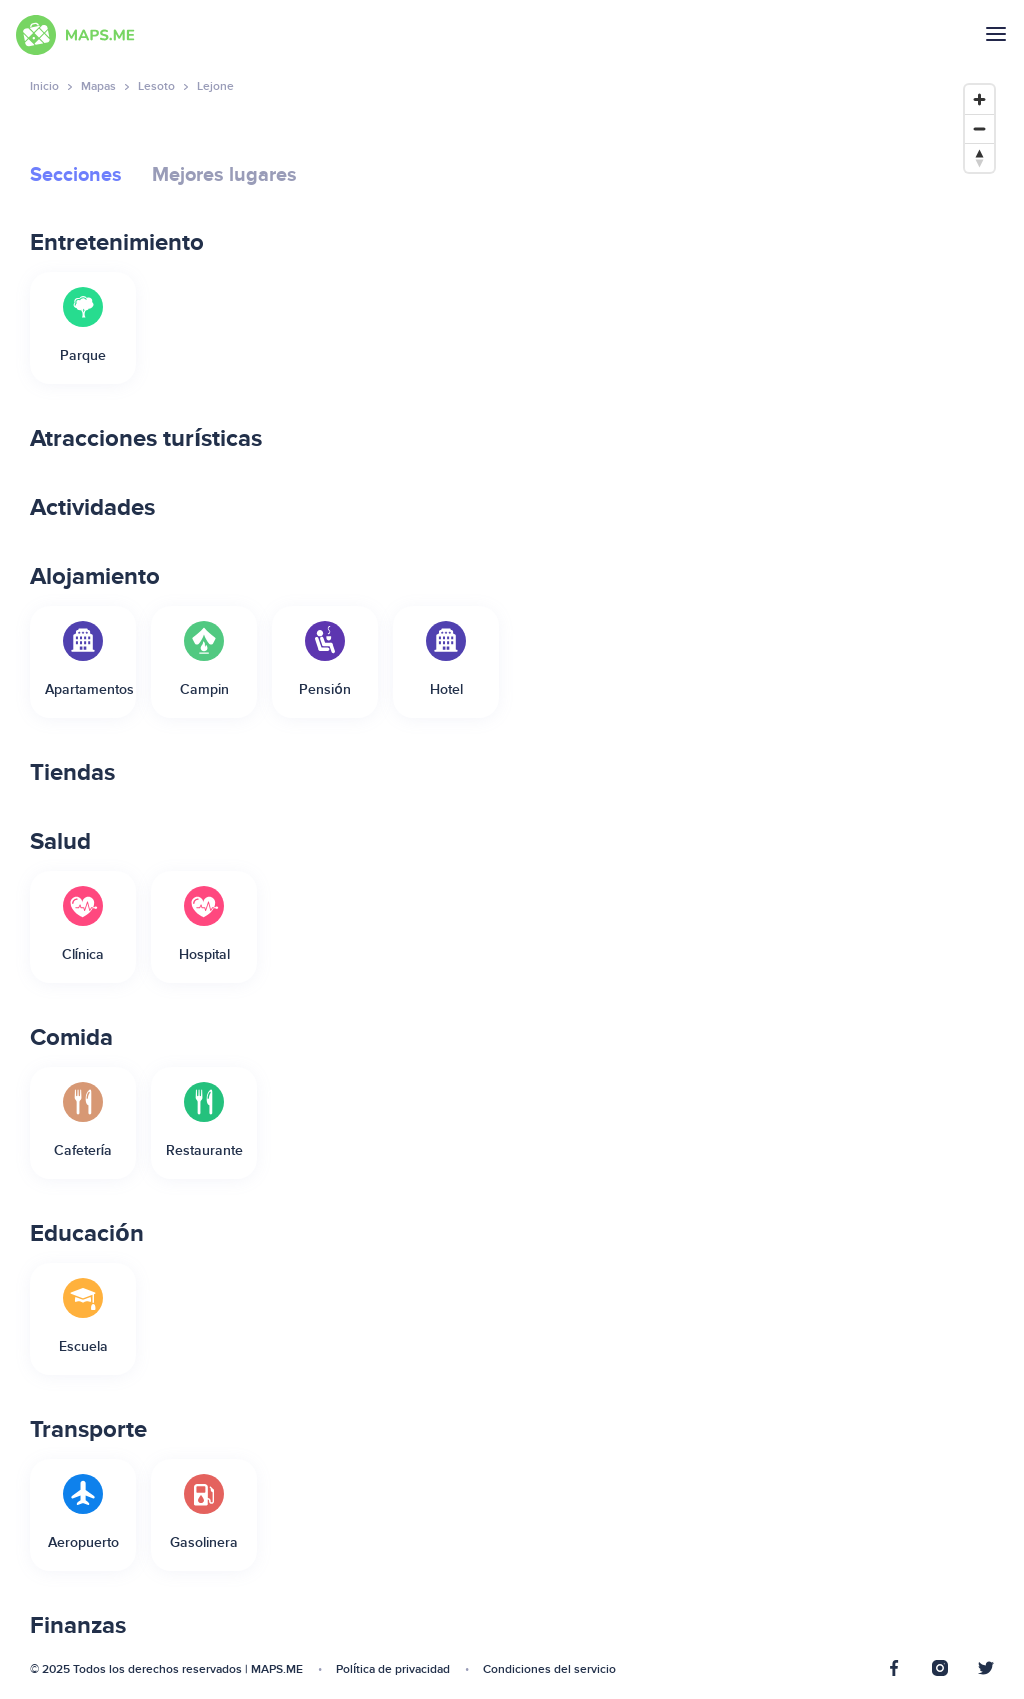  I want to click on [Map], so click(827, 877).